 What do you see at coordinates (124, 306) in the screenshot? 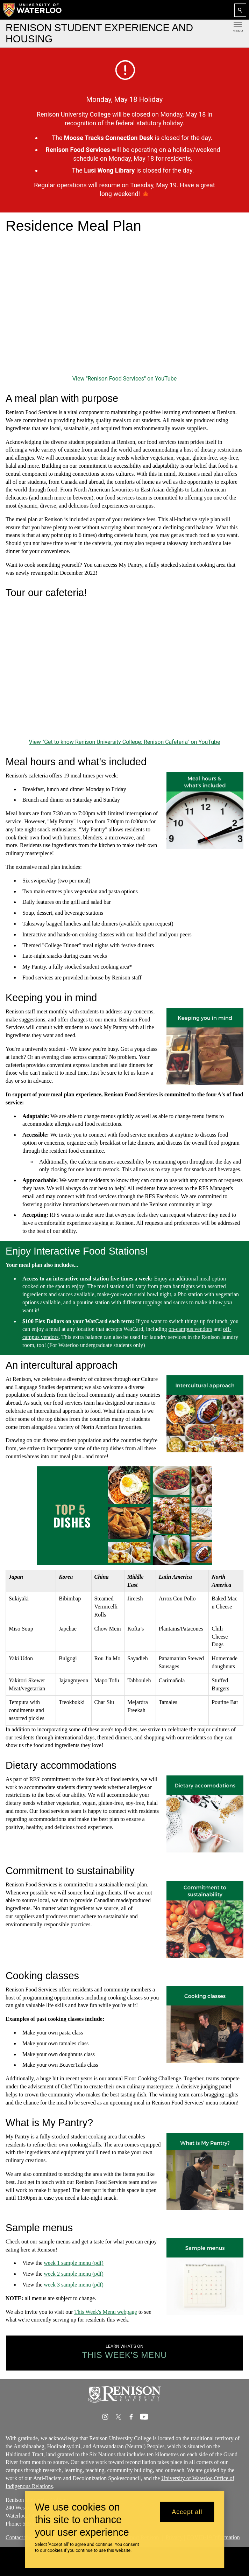
I see `[Renison Food Services]` at bounding box center [124, 306].